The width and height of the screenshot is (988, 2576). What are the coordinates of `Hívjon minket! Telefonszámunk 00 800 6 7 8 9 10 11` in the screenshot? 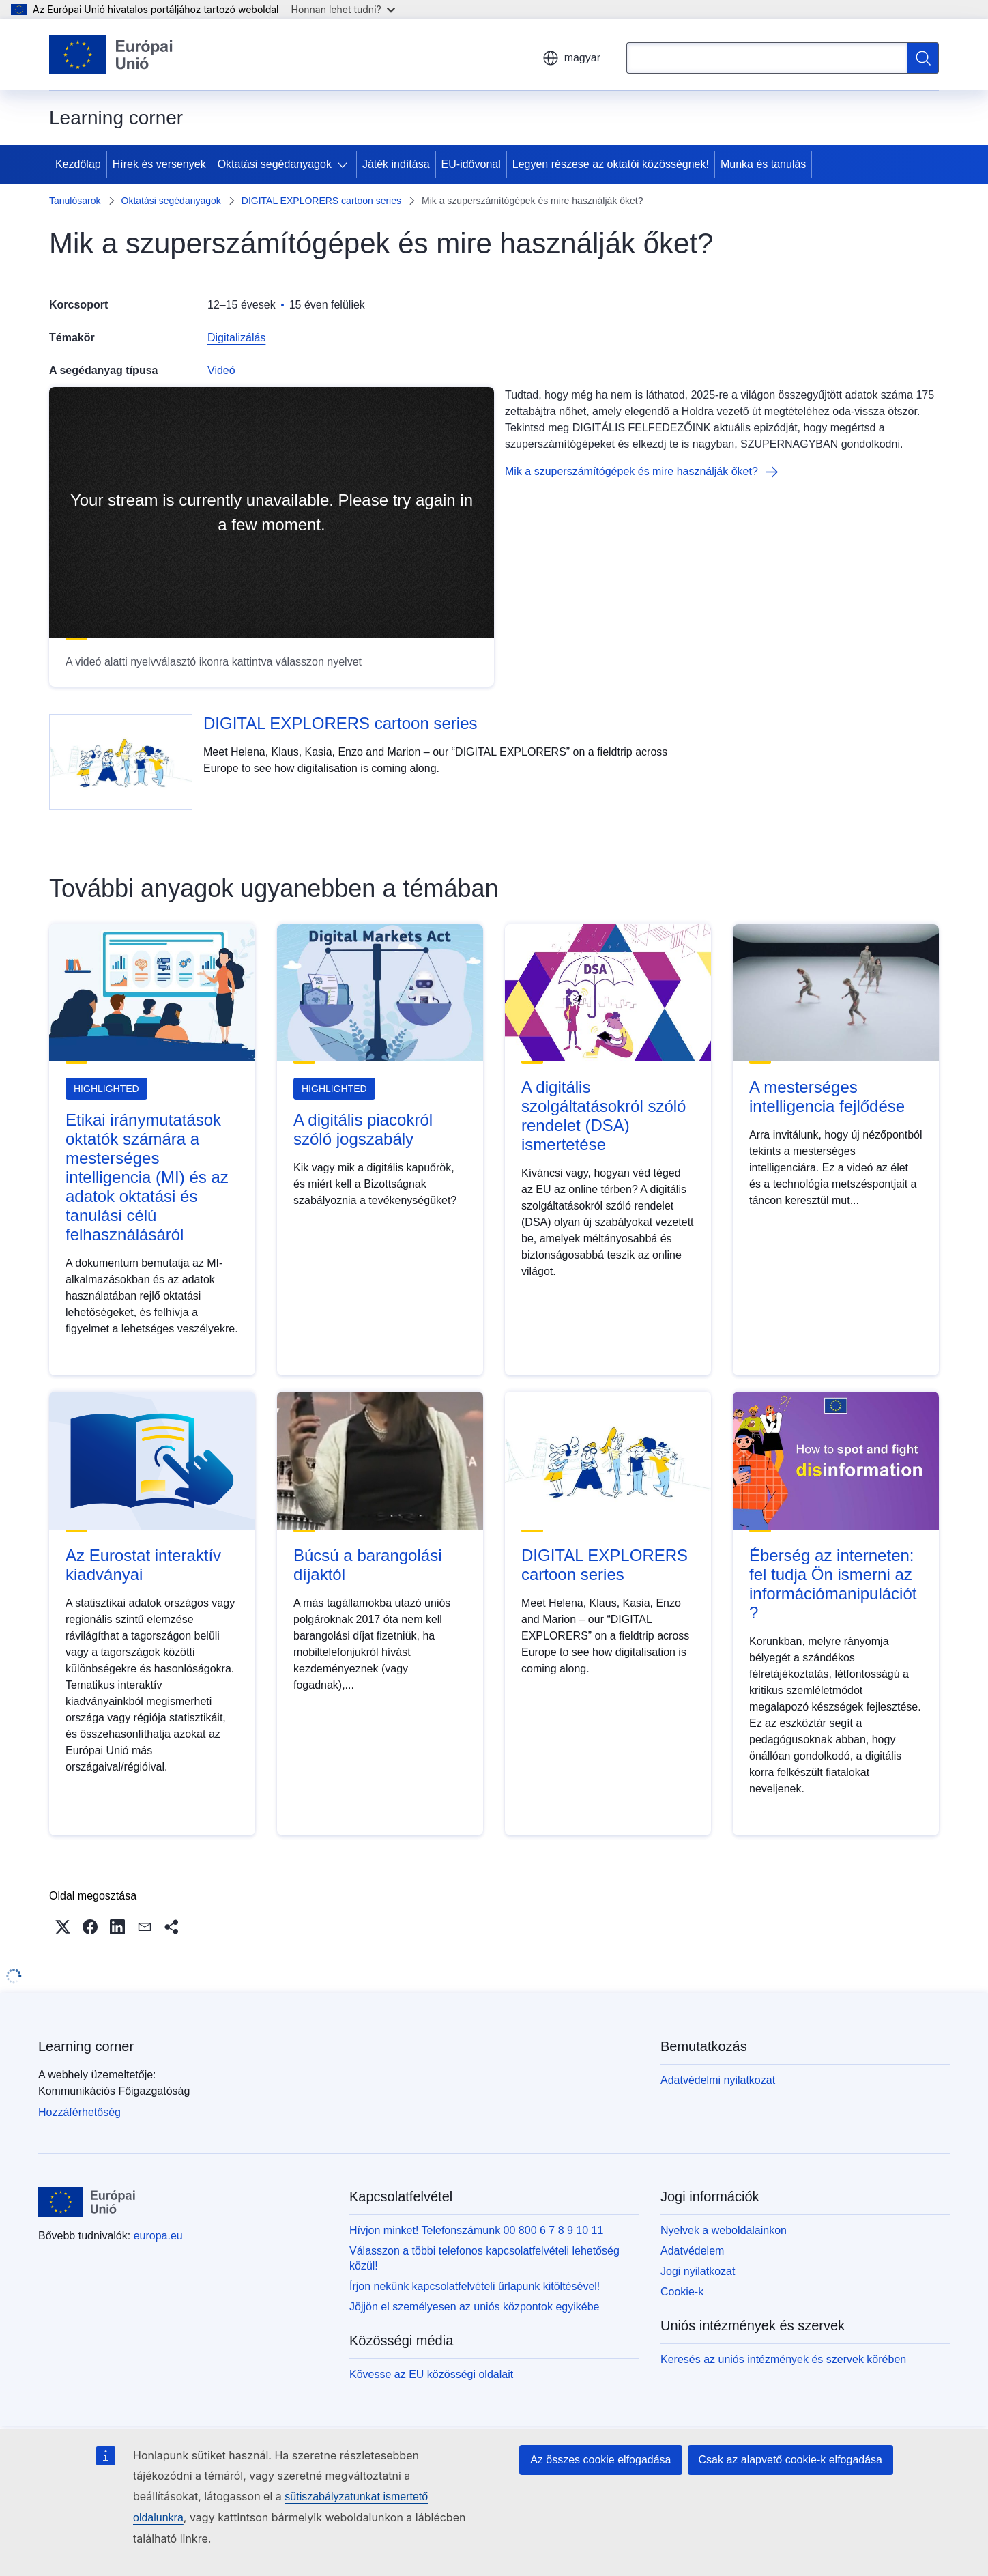 It's located at (476, 2230).